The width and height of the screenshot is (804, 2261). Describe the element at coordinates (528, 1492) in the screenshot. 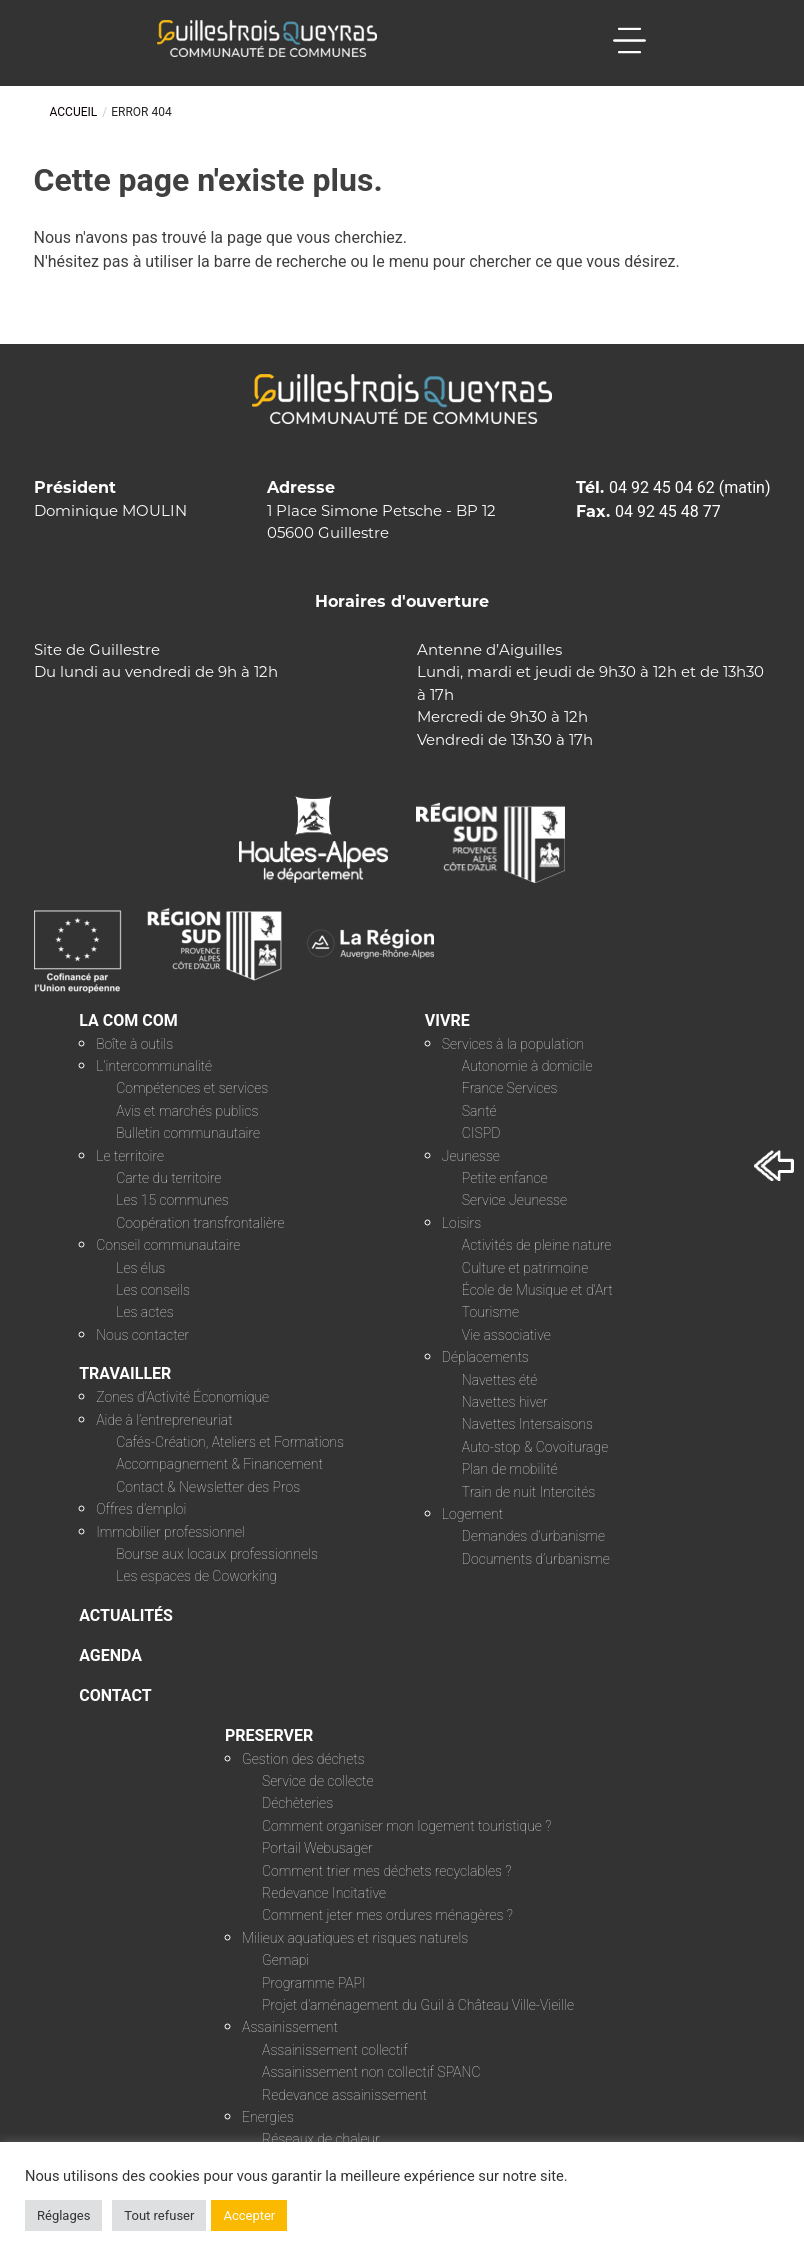

I see `Train de nuit Intercités` at that location.